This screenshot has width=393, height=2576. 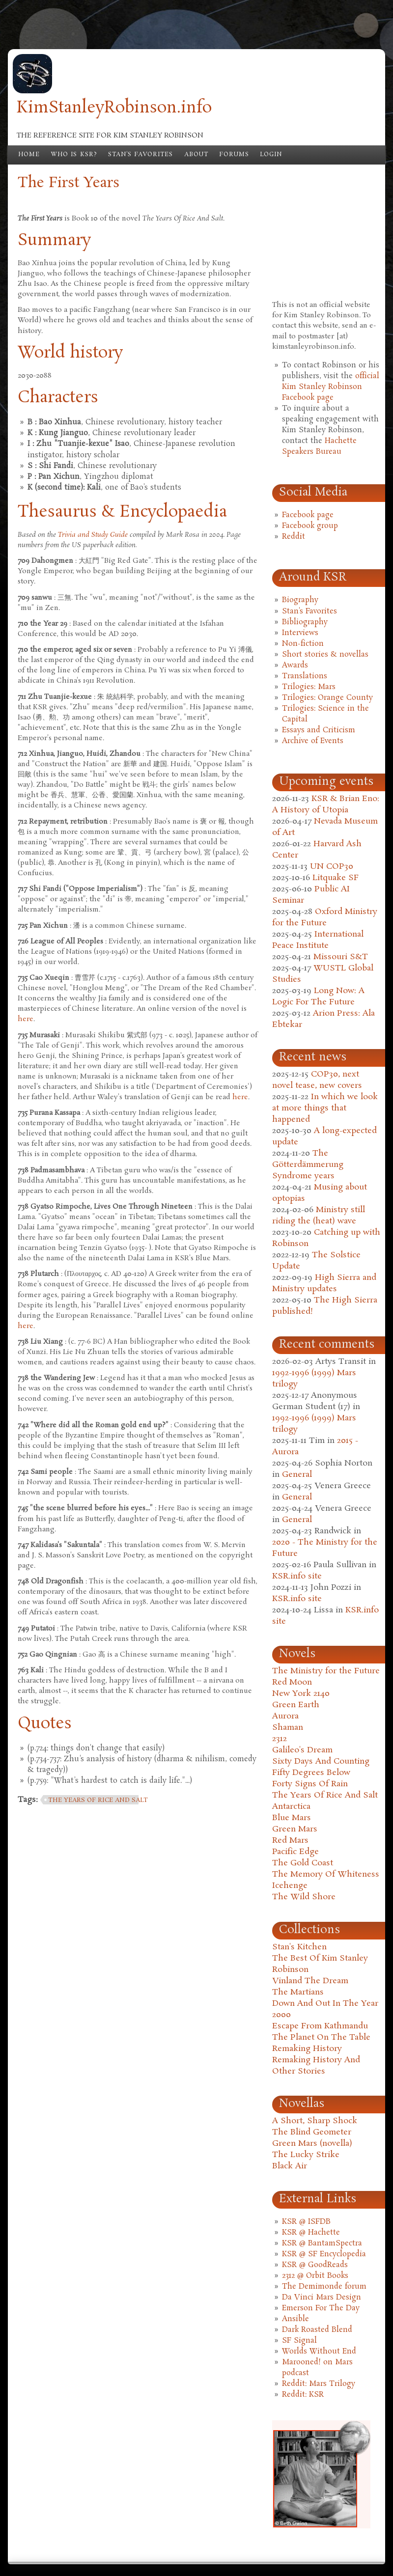 What do you see at coordinates (324, 1283) in the screenshot?
I see `High Sierra and Ministry updates` at bounding box center [324, 1283].